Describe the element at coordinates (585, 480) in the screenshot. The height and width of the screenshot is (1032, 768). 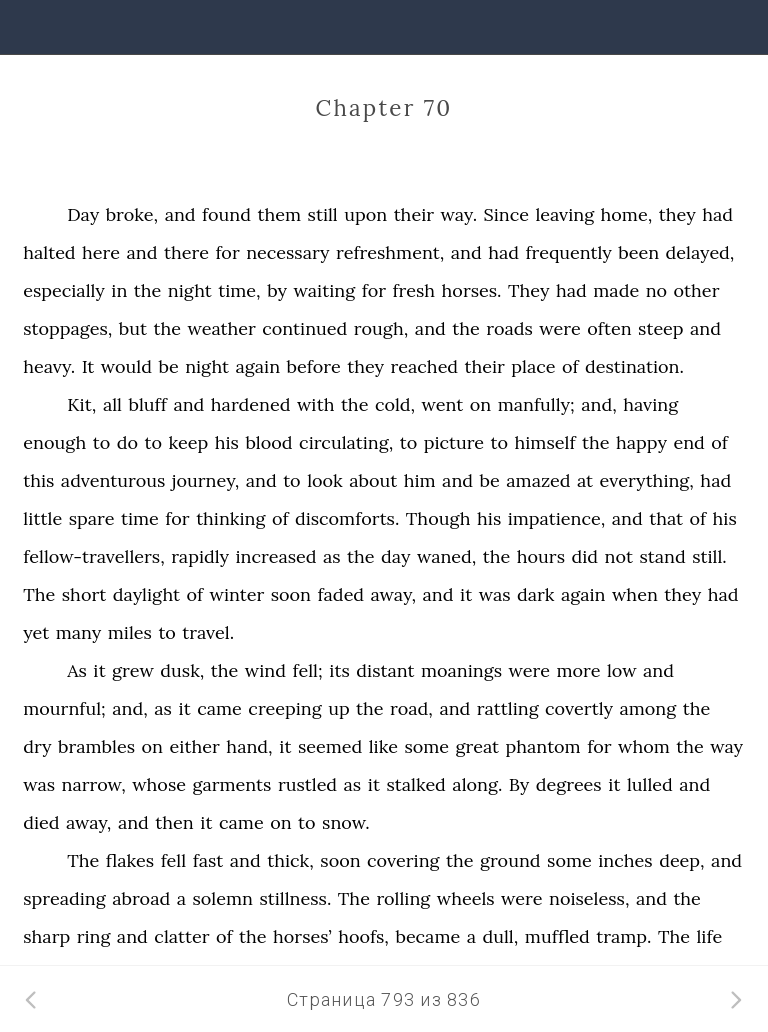
I see `at` at that location.